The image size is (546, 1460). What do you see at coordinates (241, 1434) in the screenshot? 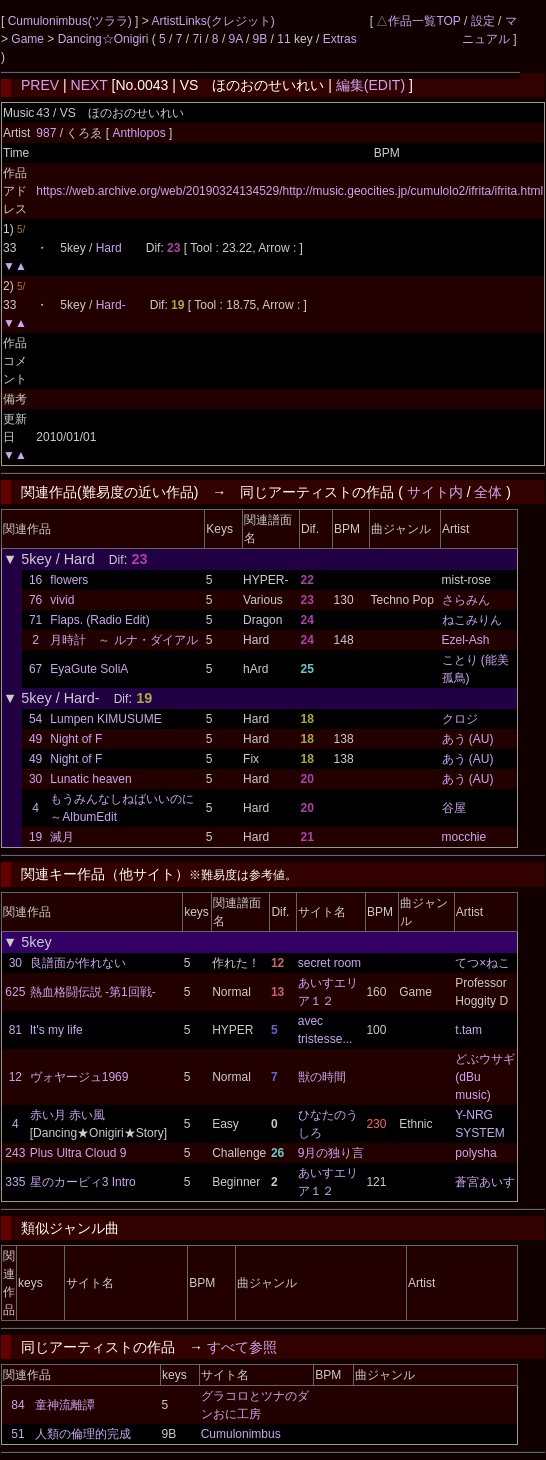
I see `Cumulonimbus` at bounding box center [241, 1434].